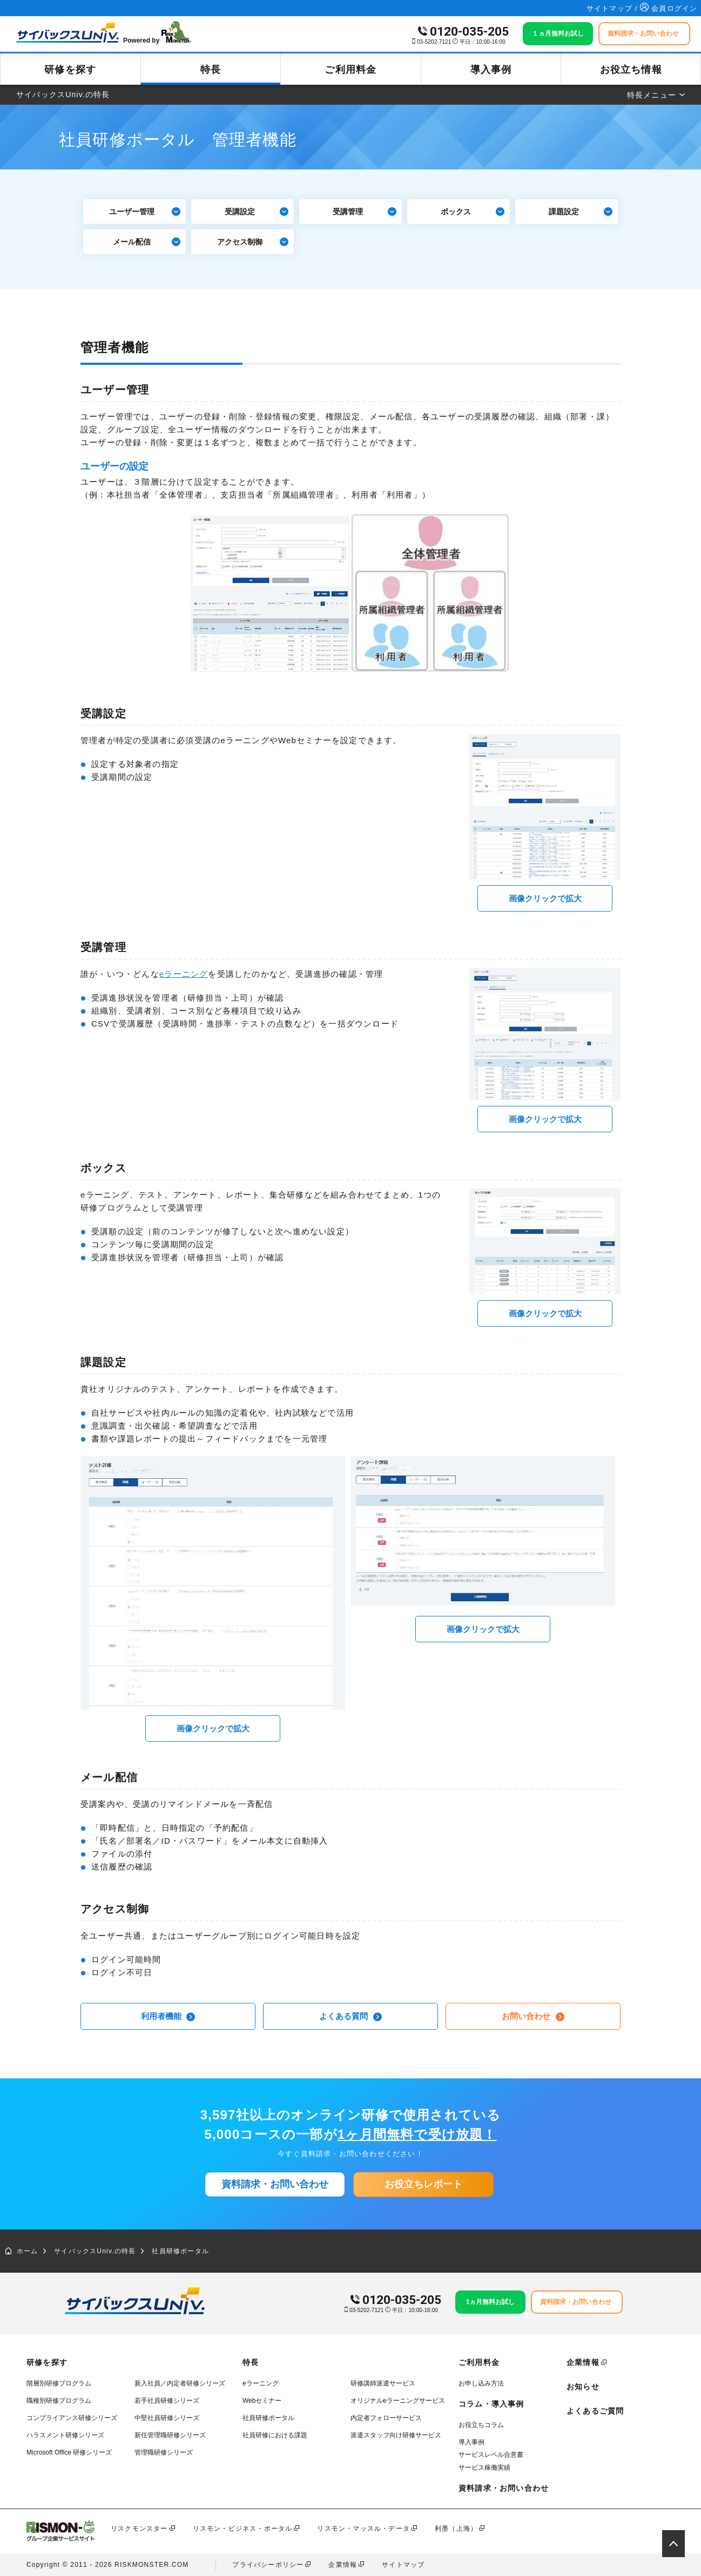  I want to click on プライバシーポリシー, so click(268, 2564).